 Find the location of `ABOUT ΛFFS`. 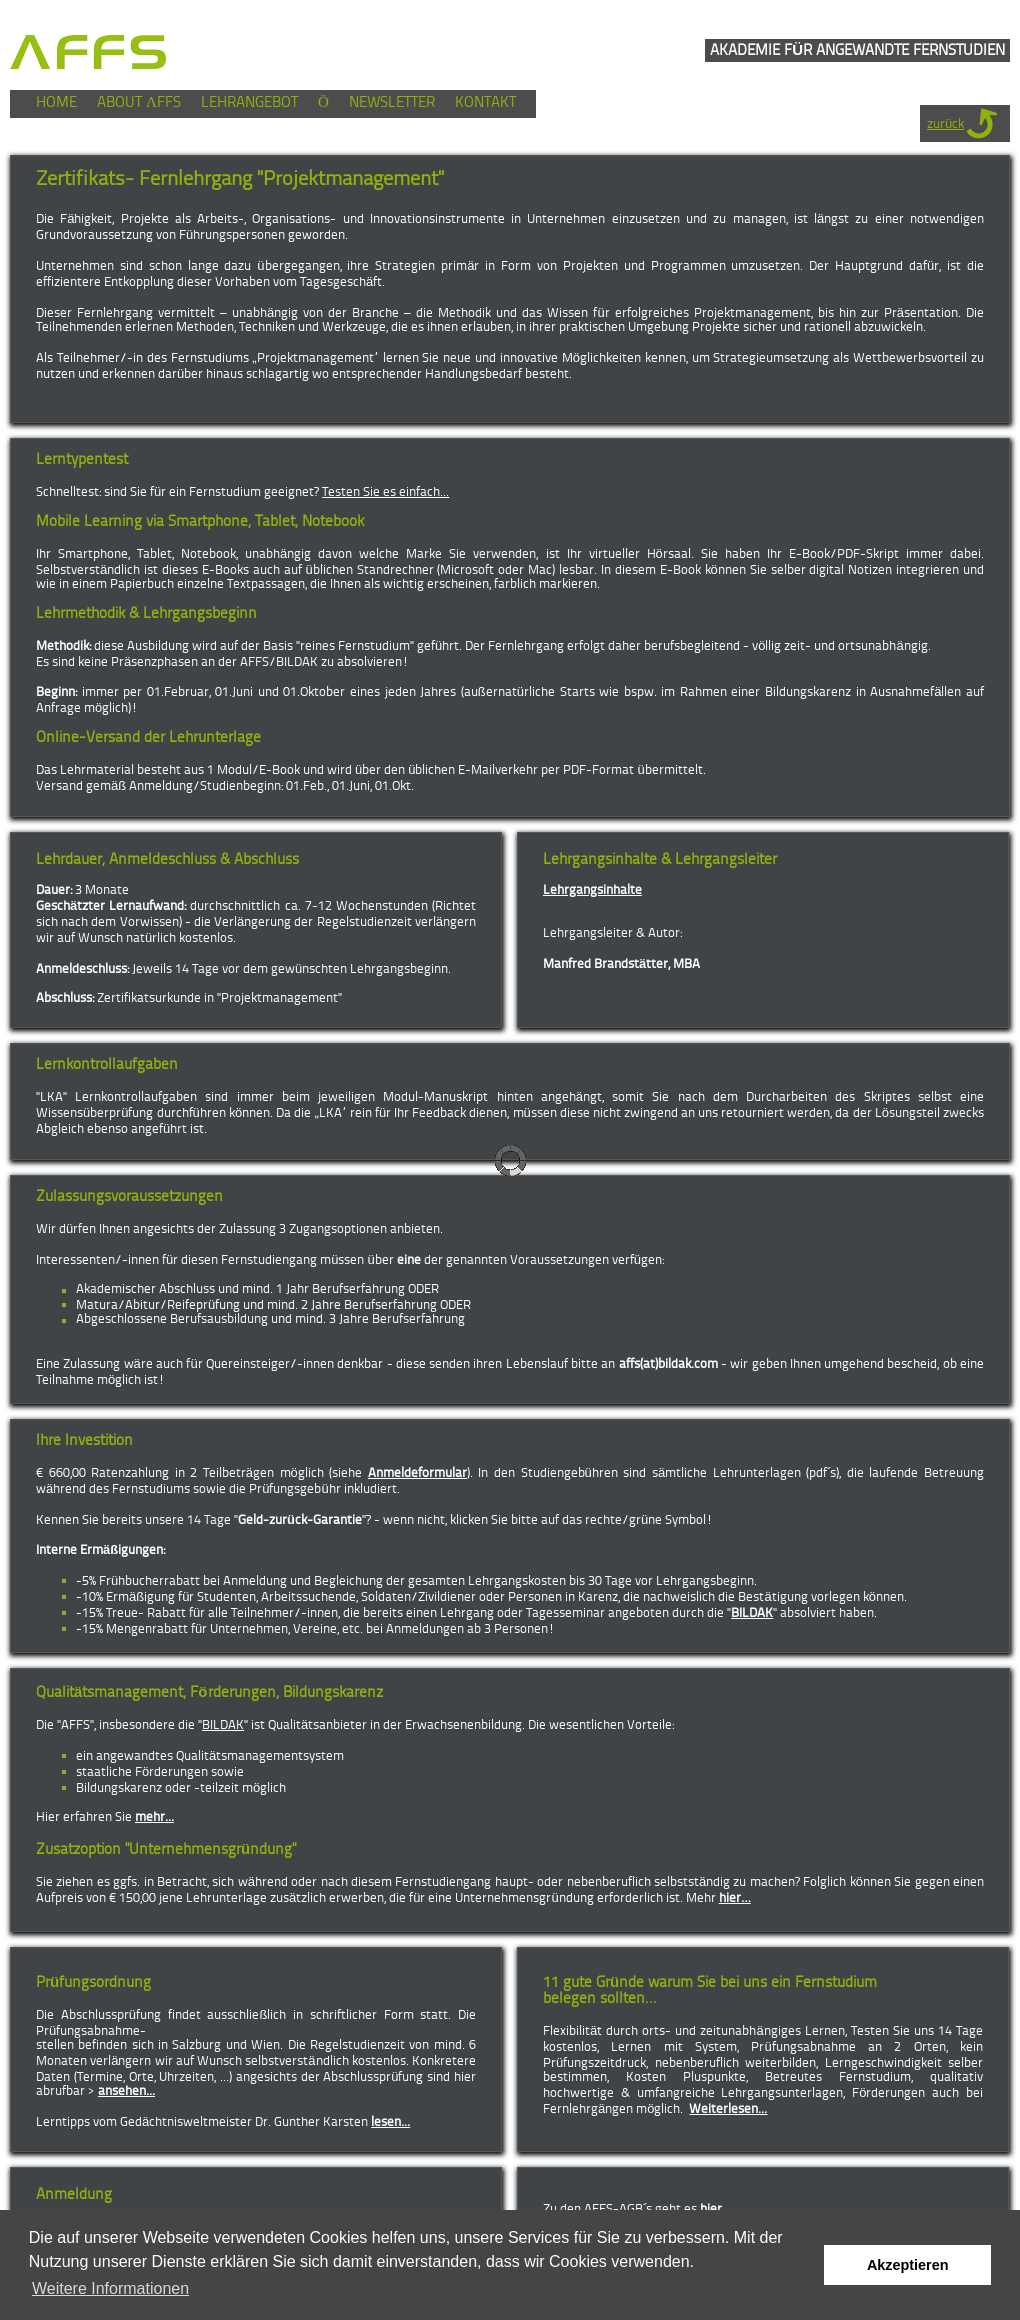

ABOUT ΛFFS is located at coordinates (139, 103).